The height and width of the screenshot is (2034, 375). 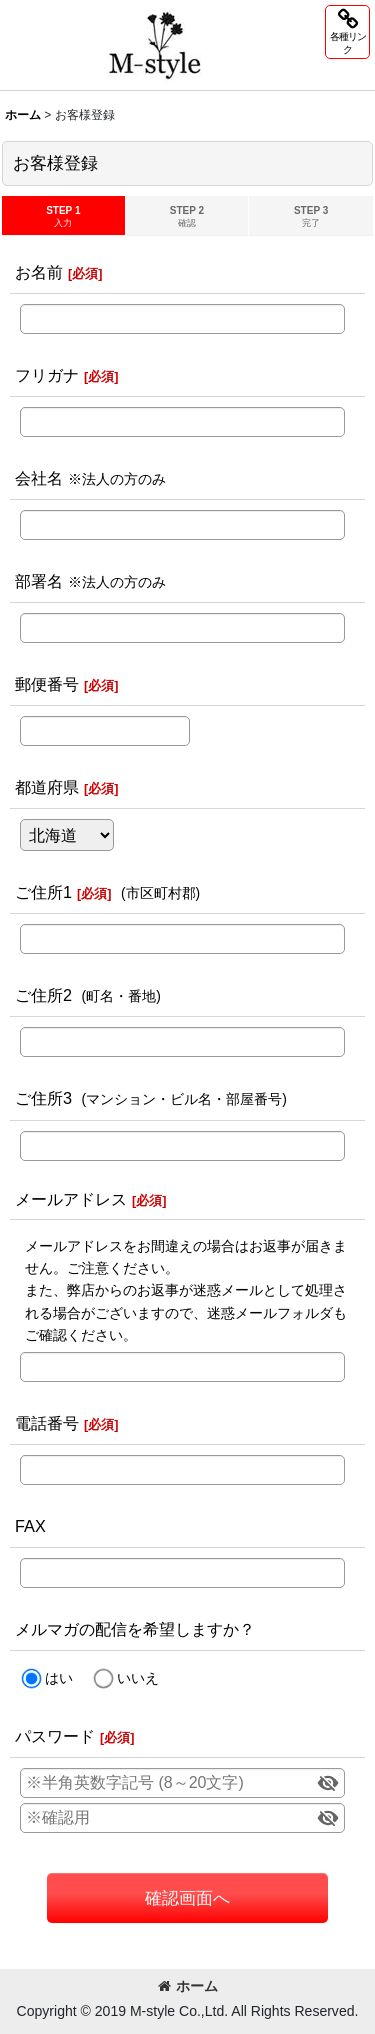 I want to click on FAX, so click(x=30, y=1526).